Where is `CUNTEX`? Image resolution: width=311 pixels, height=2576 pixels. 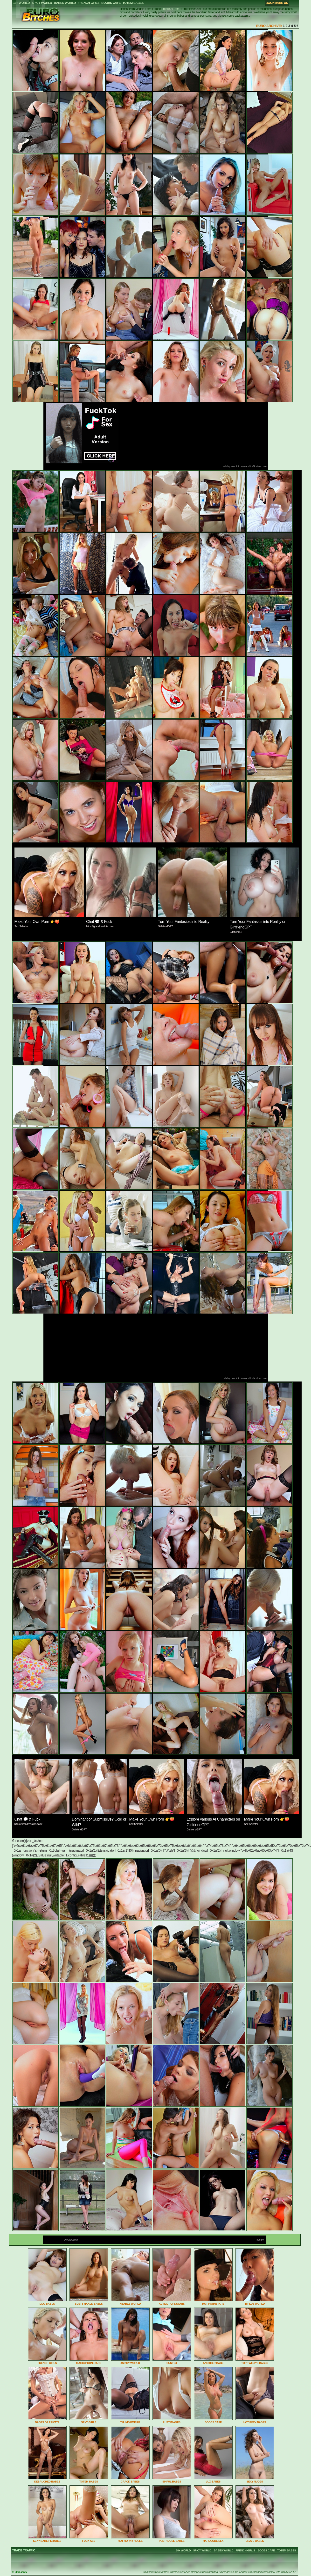
CUNTEX is located at coordinates (171, 2336).